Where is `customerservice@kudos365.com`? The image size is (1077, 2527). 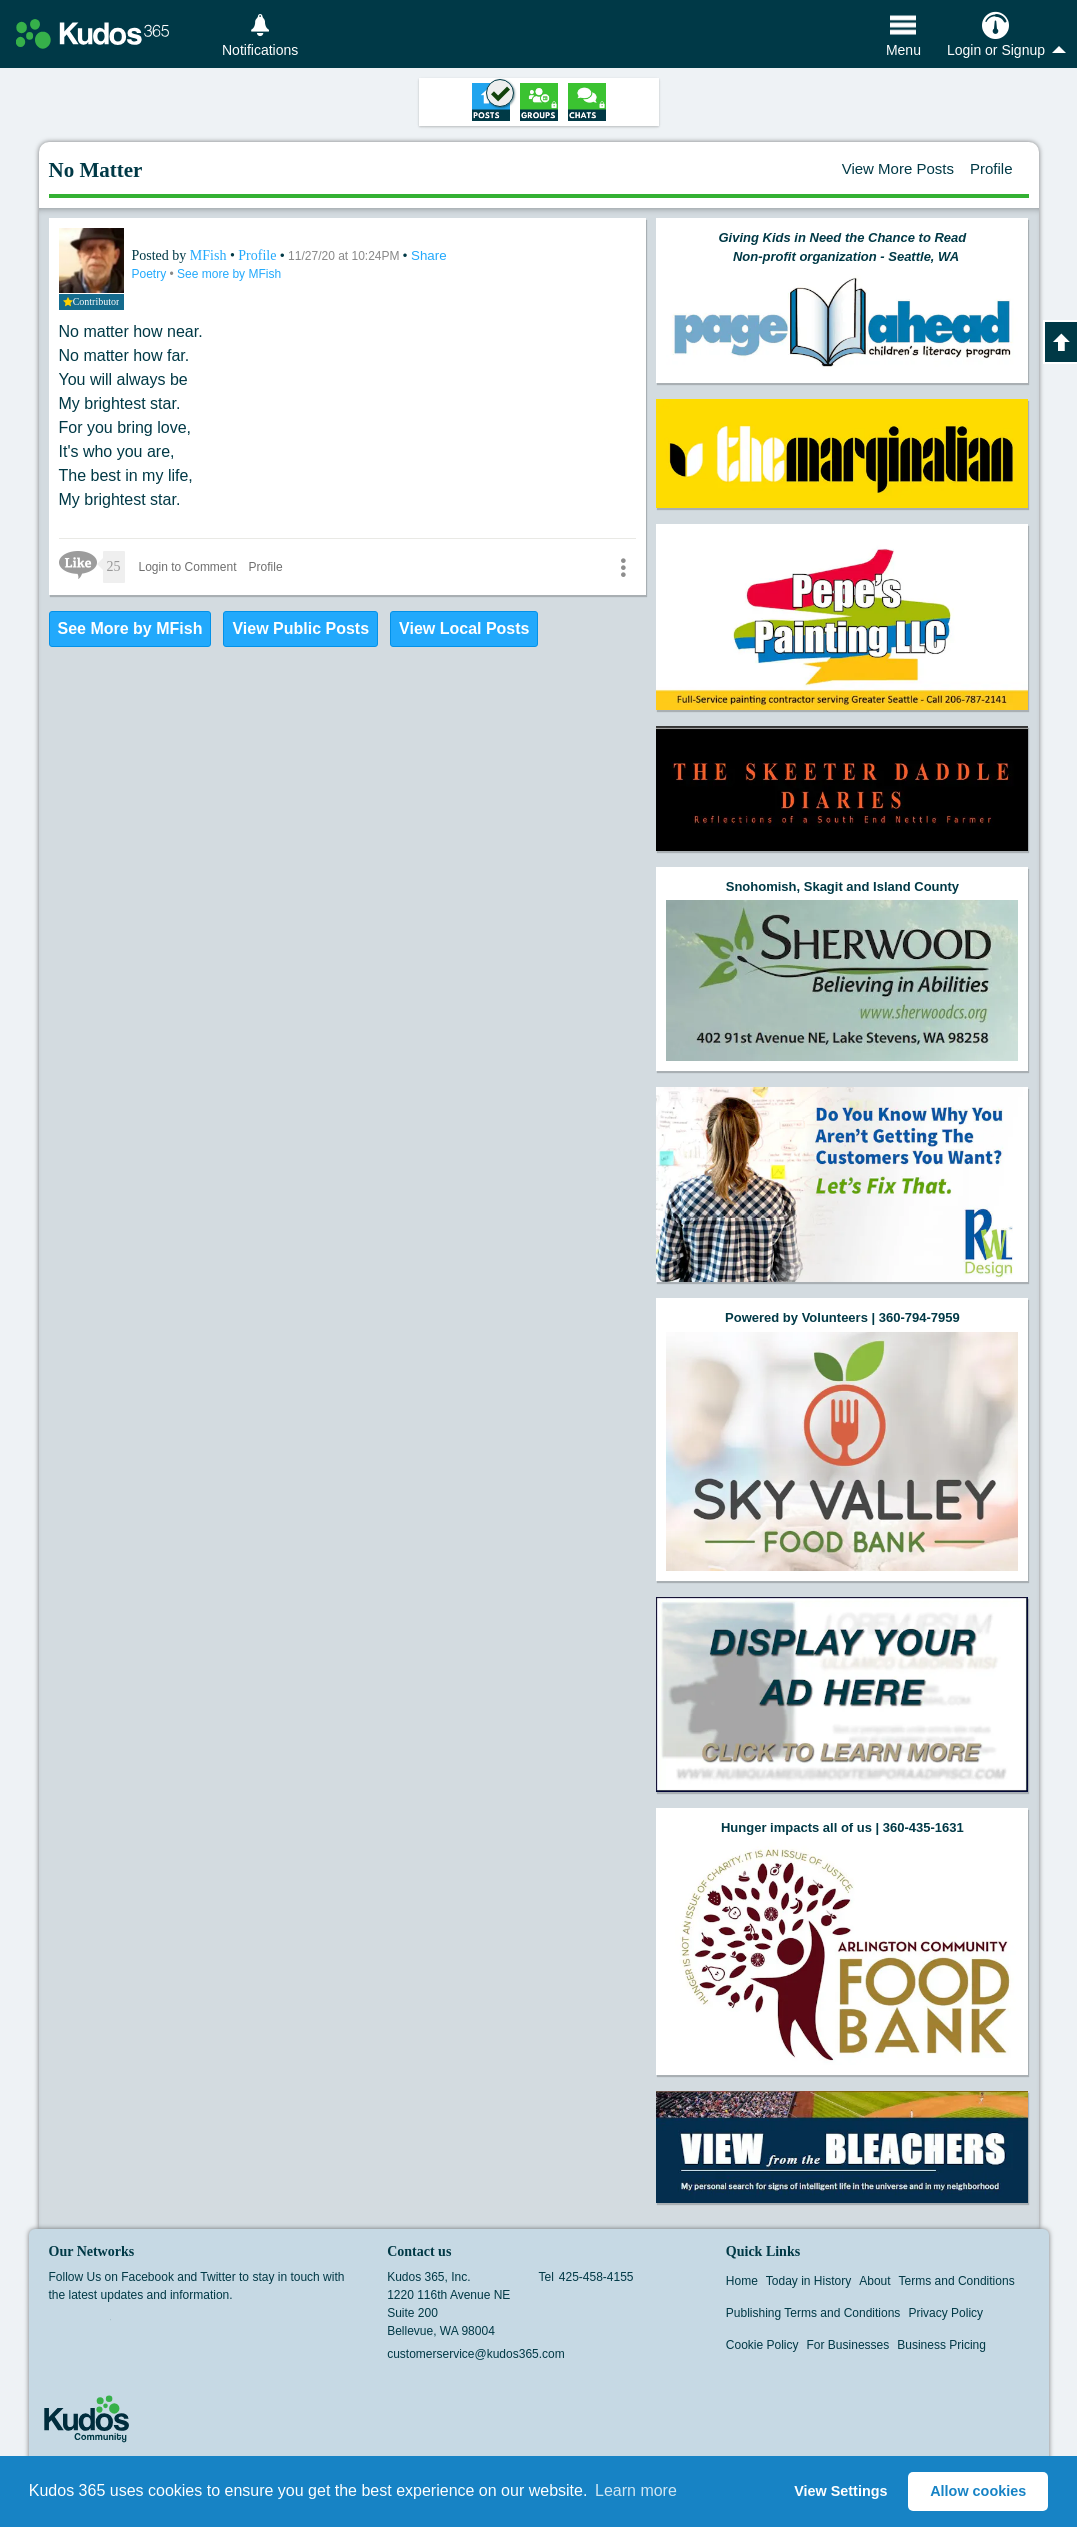
customerservice@kudos365.com is located at coordinates (476, 2354).